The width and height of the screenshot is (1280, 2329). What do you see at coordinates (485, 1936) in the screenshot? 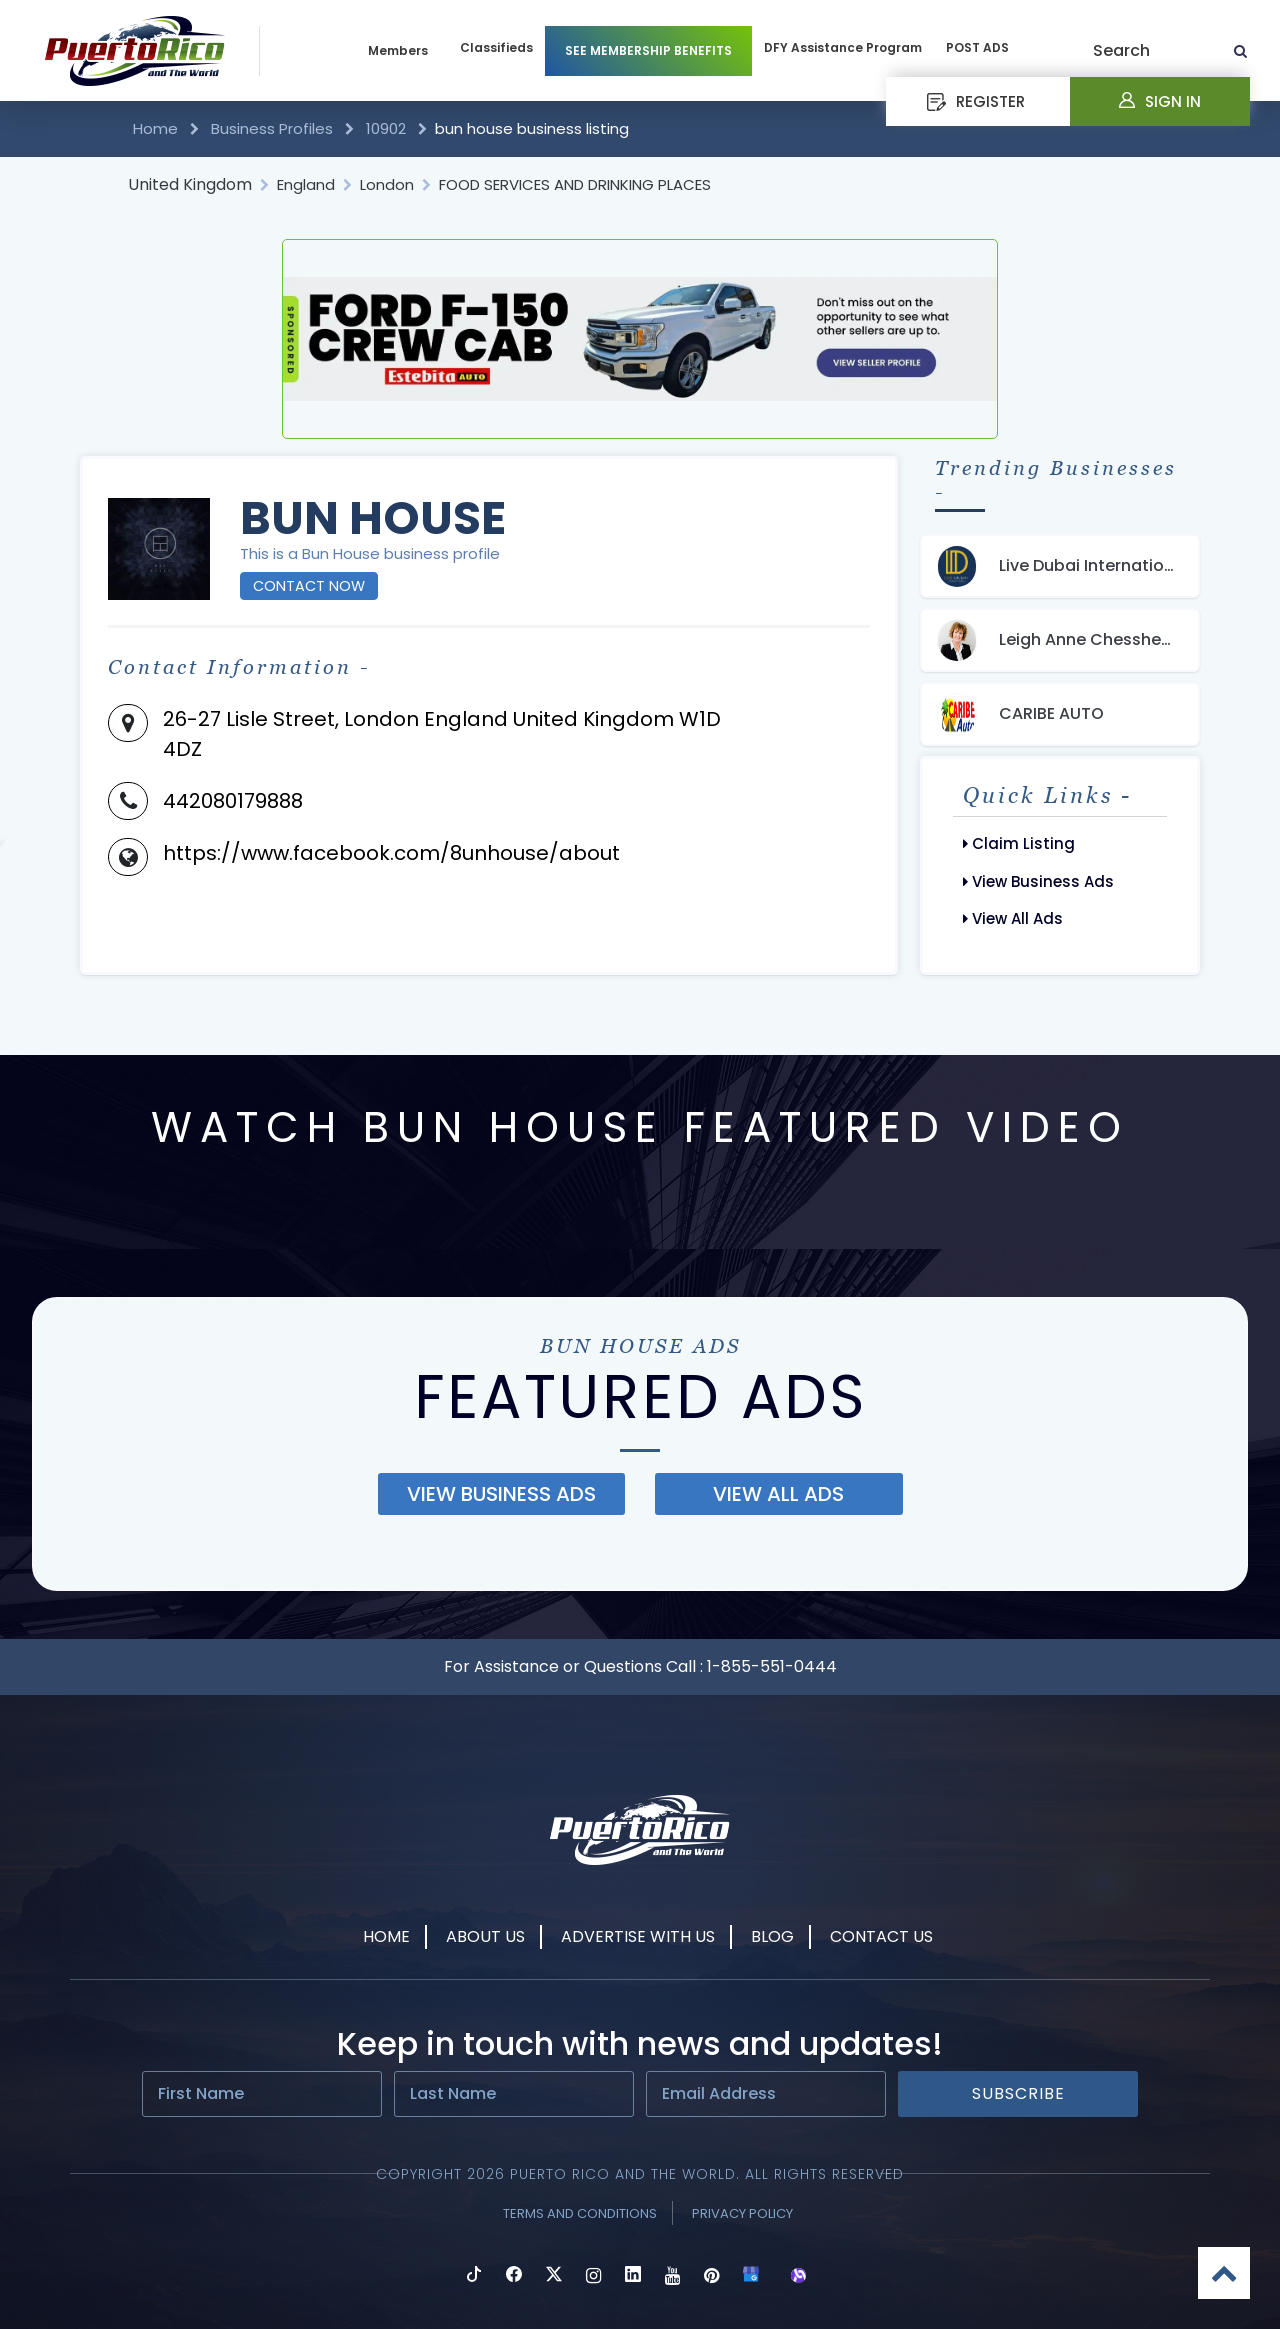
I see `About Us` at bounding box center [485, 1936].